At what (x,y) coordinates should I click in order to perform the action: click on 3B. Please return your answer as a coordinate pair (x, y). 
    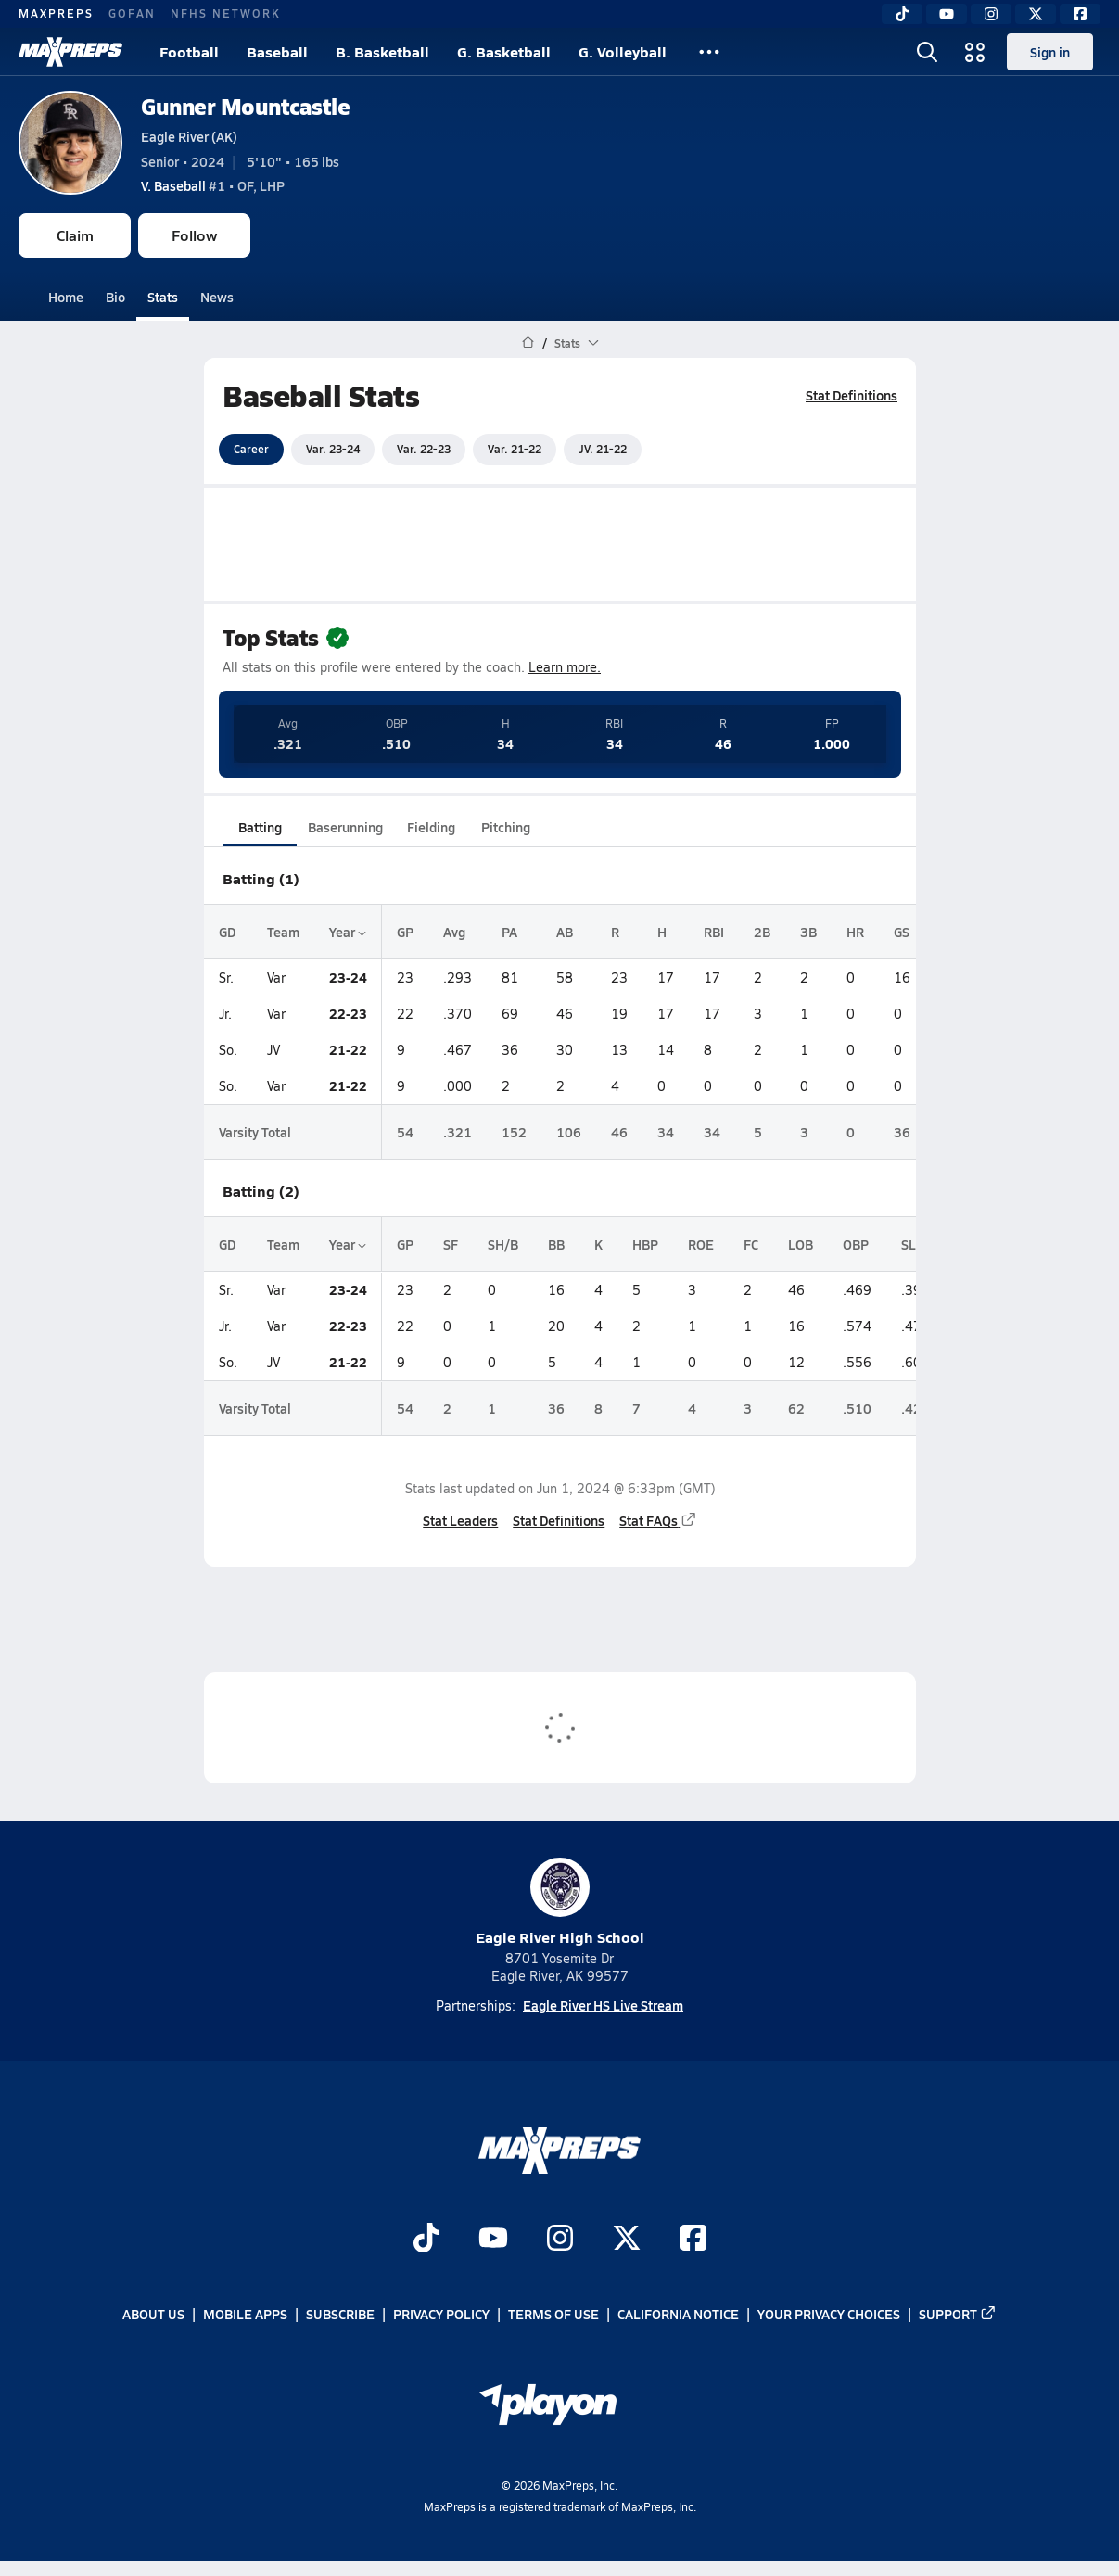
    Looking at the image, I should click on (808, 931).